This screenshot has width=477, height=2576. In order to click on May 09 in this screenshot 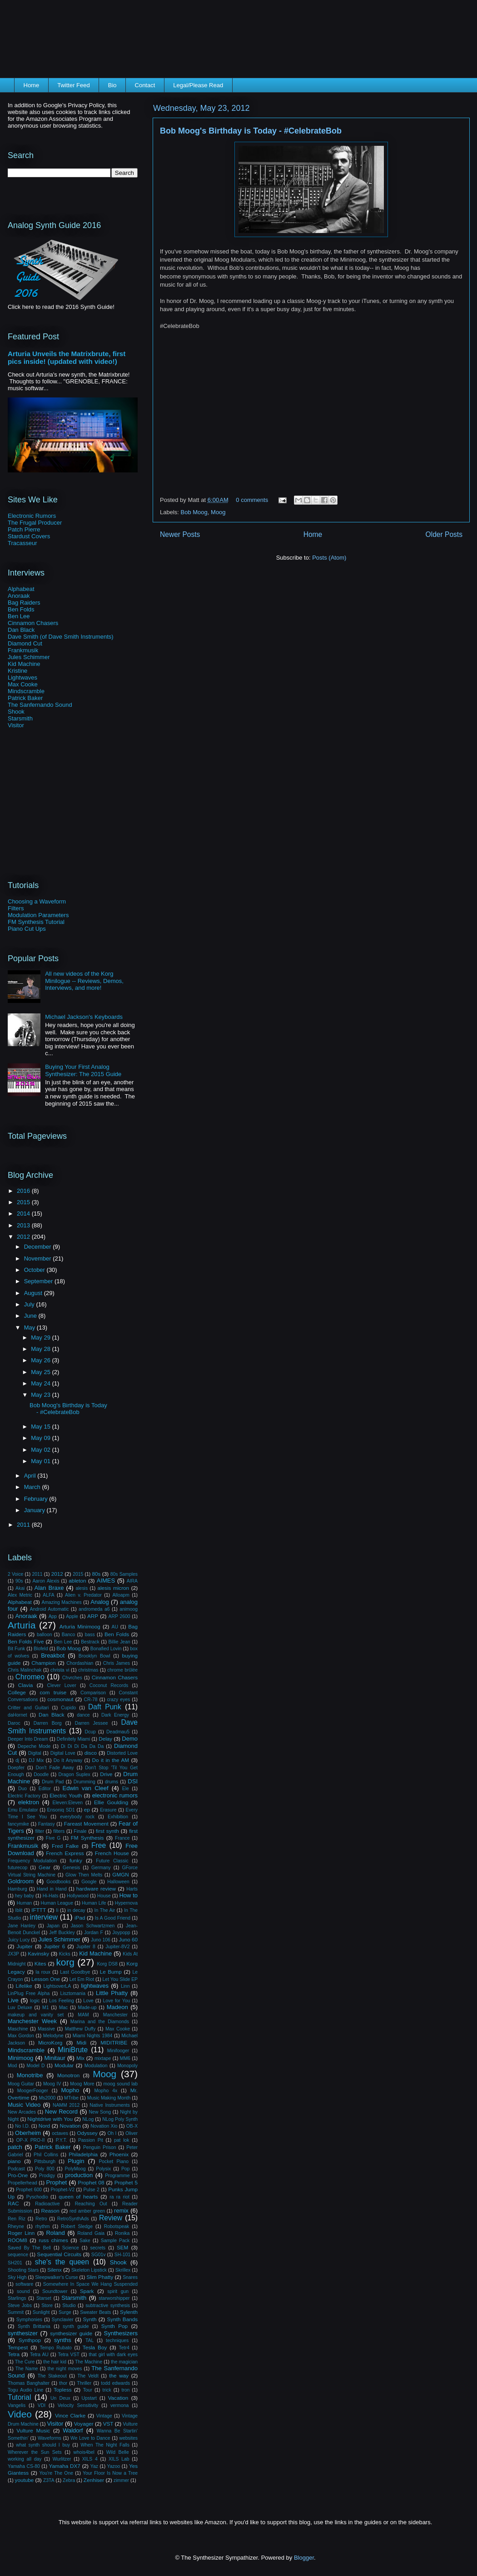, I will do `click(41, 1437)`.